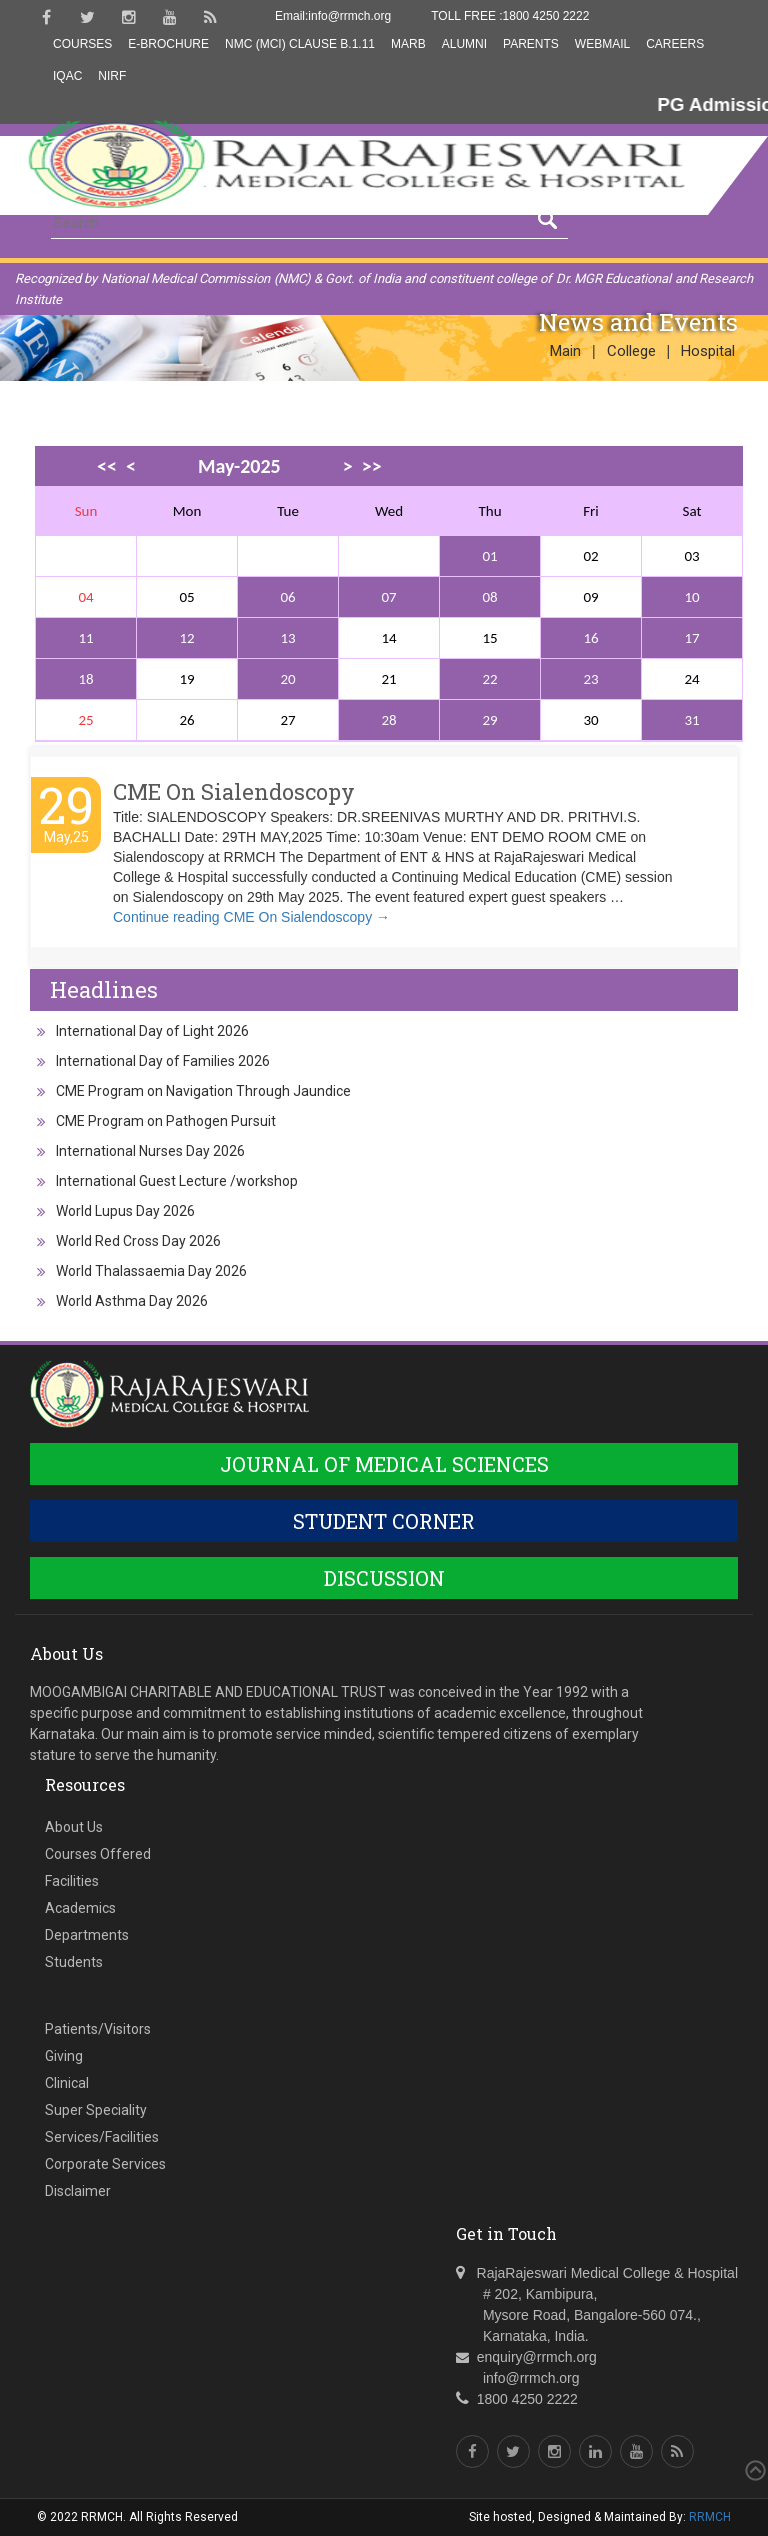 The image size is (768, 2536). I want to click on Students, so click(74, 1962).